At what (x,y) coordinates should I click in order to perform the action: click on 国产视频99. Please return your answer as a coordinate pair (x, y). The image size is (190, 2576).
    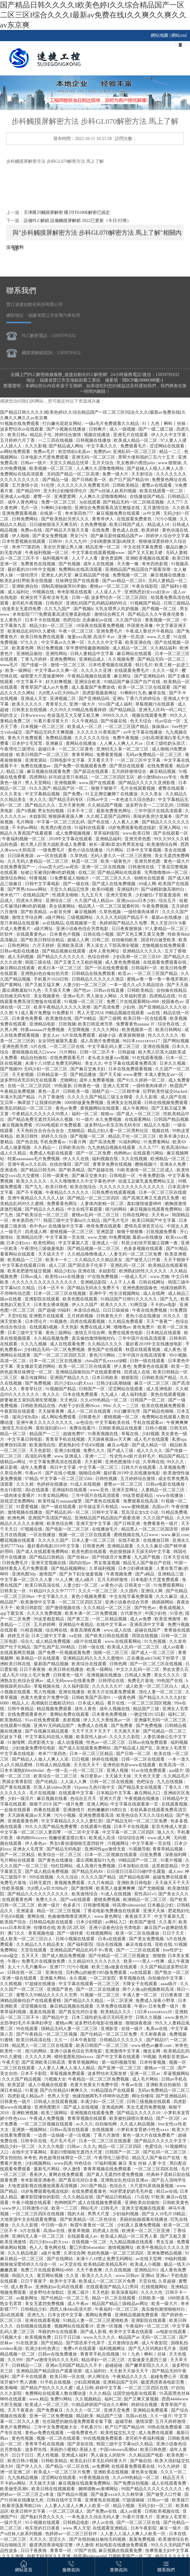
    Looking at the image, I should click on (11, 1069).